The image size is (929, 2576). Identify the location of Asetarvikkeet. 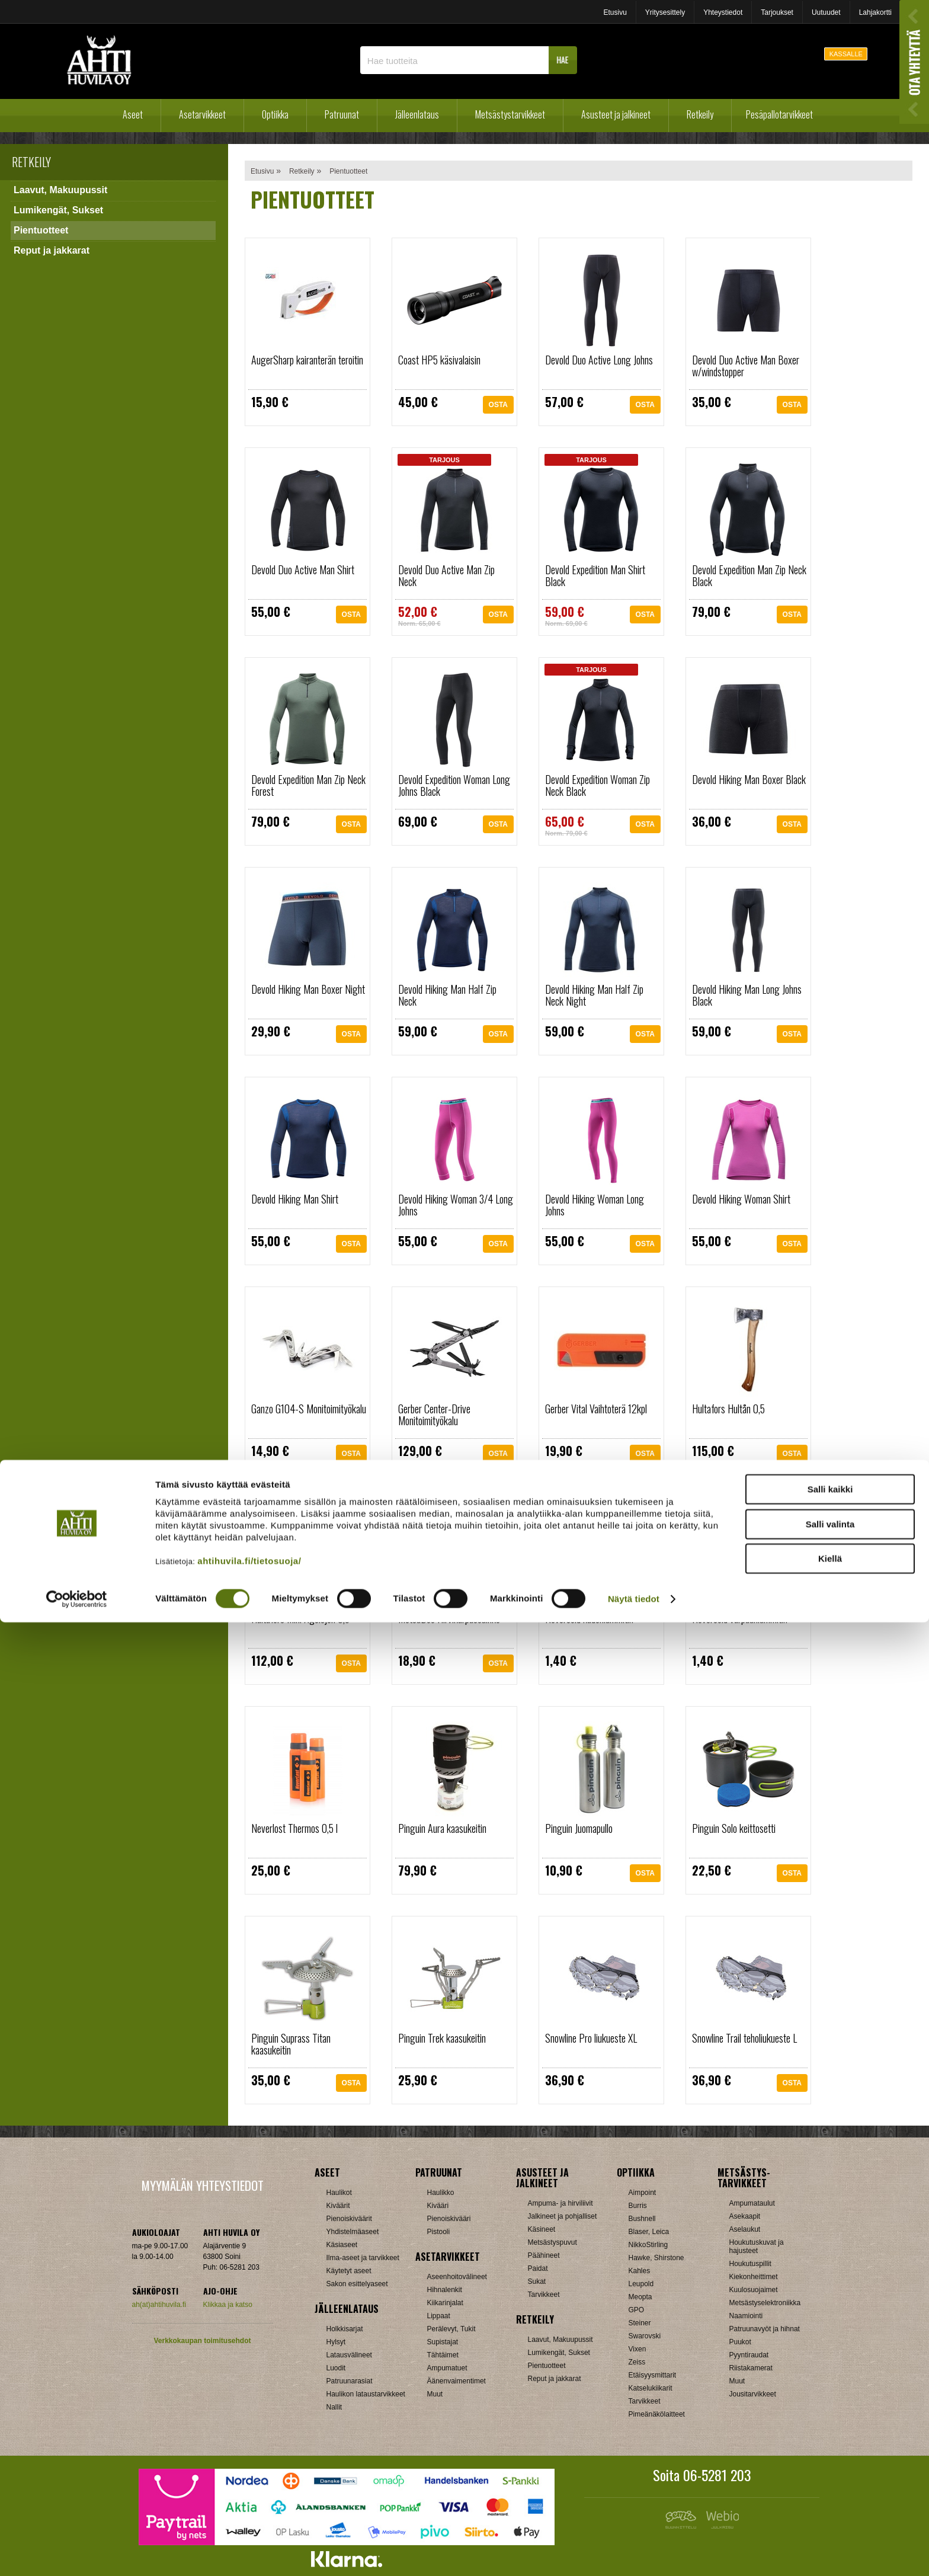
(202, 114).